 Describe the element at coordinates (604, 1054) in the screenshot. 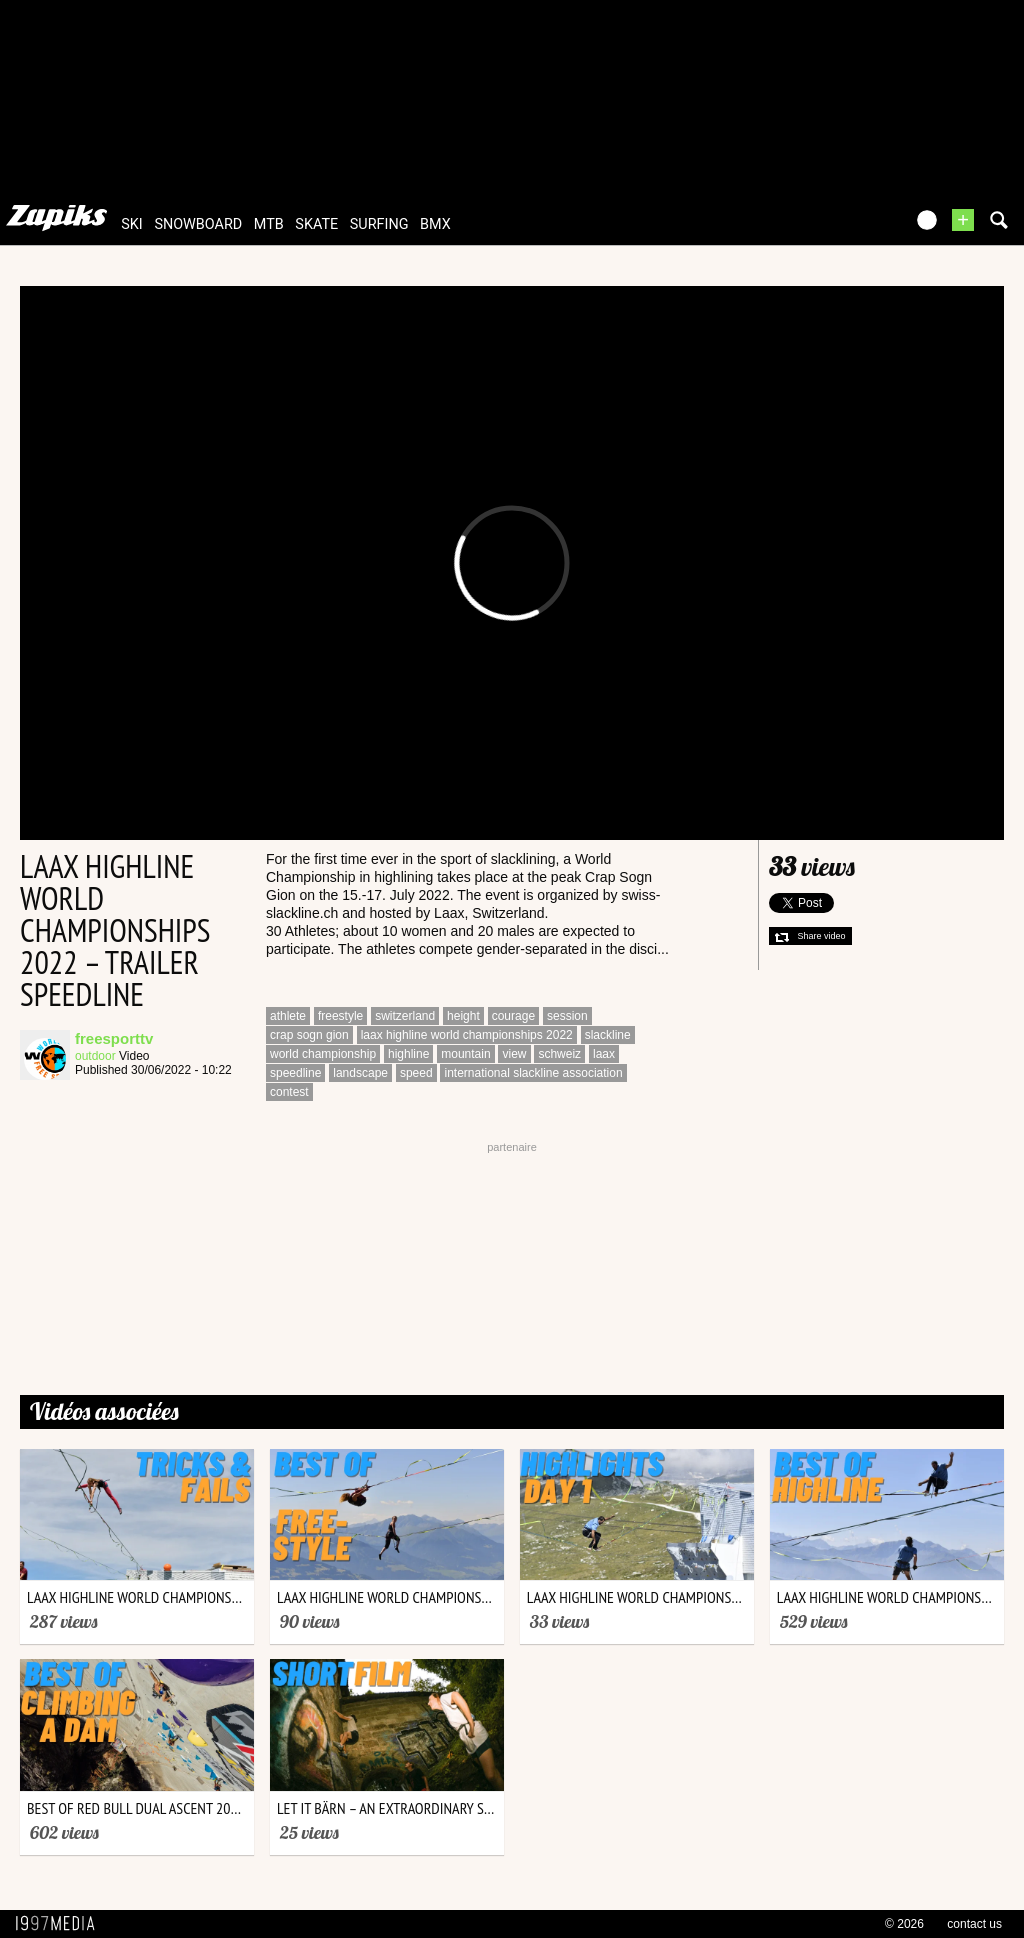

I see `laax` at that location.